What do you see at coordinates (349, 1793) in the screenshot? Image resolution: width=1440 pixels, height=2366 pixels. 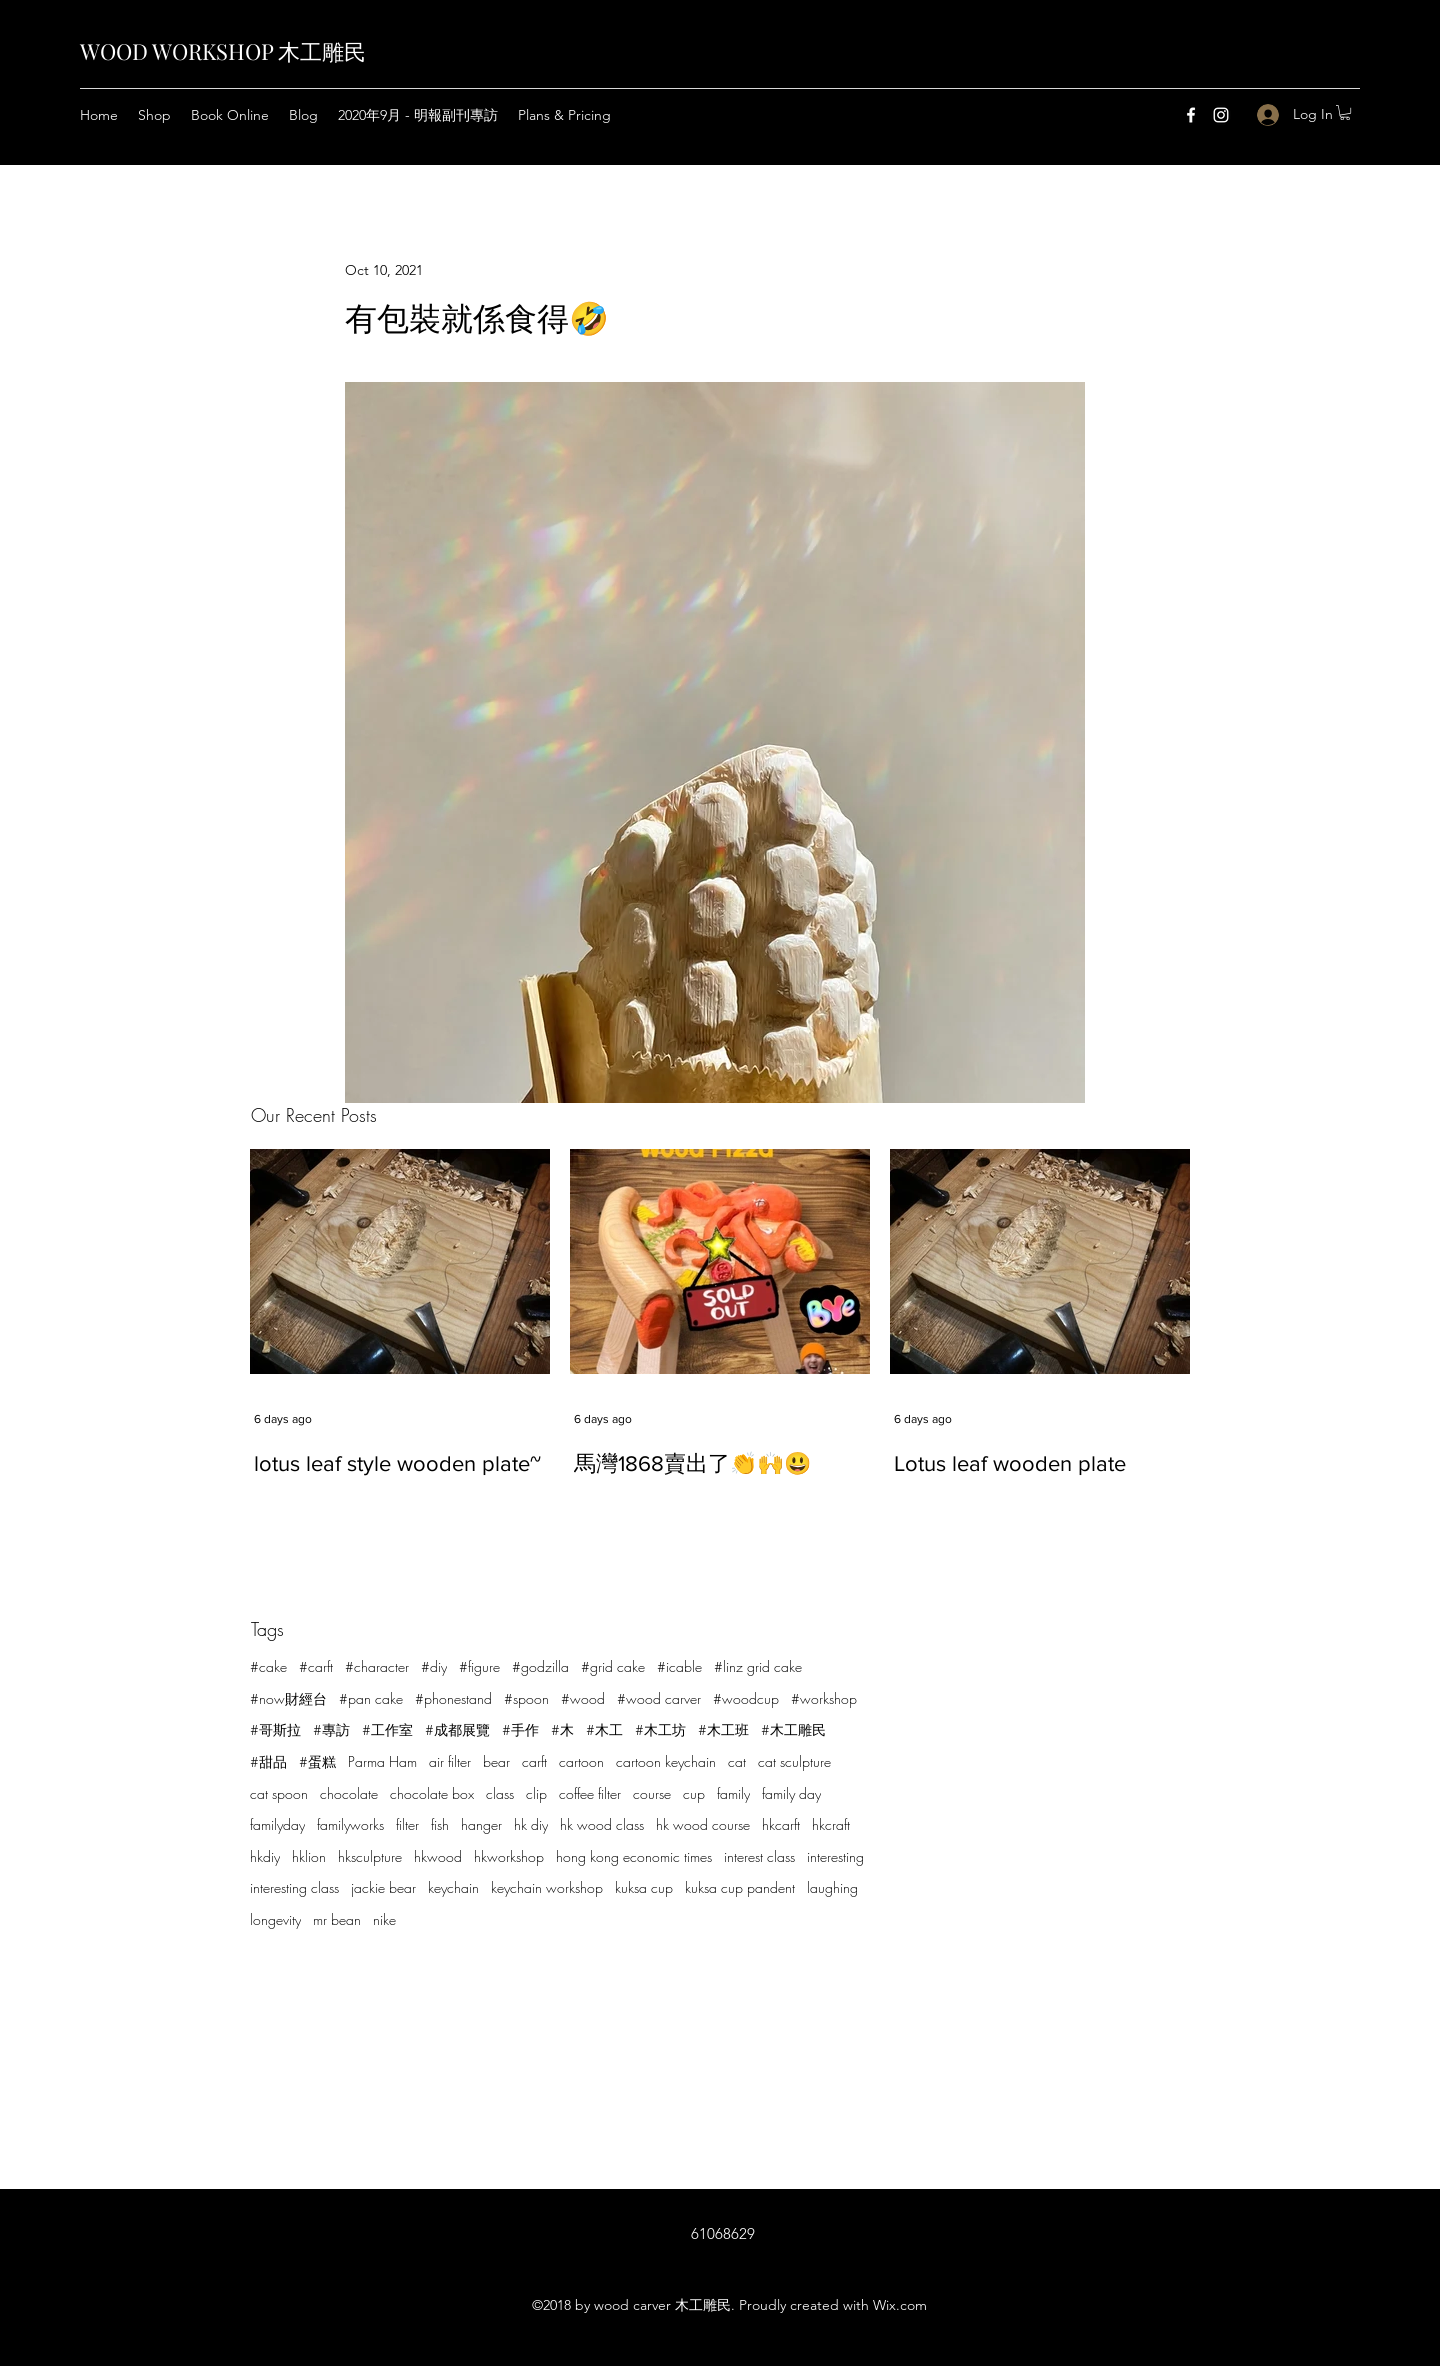 I see `chocolate` at bounding box center [349, 1793].